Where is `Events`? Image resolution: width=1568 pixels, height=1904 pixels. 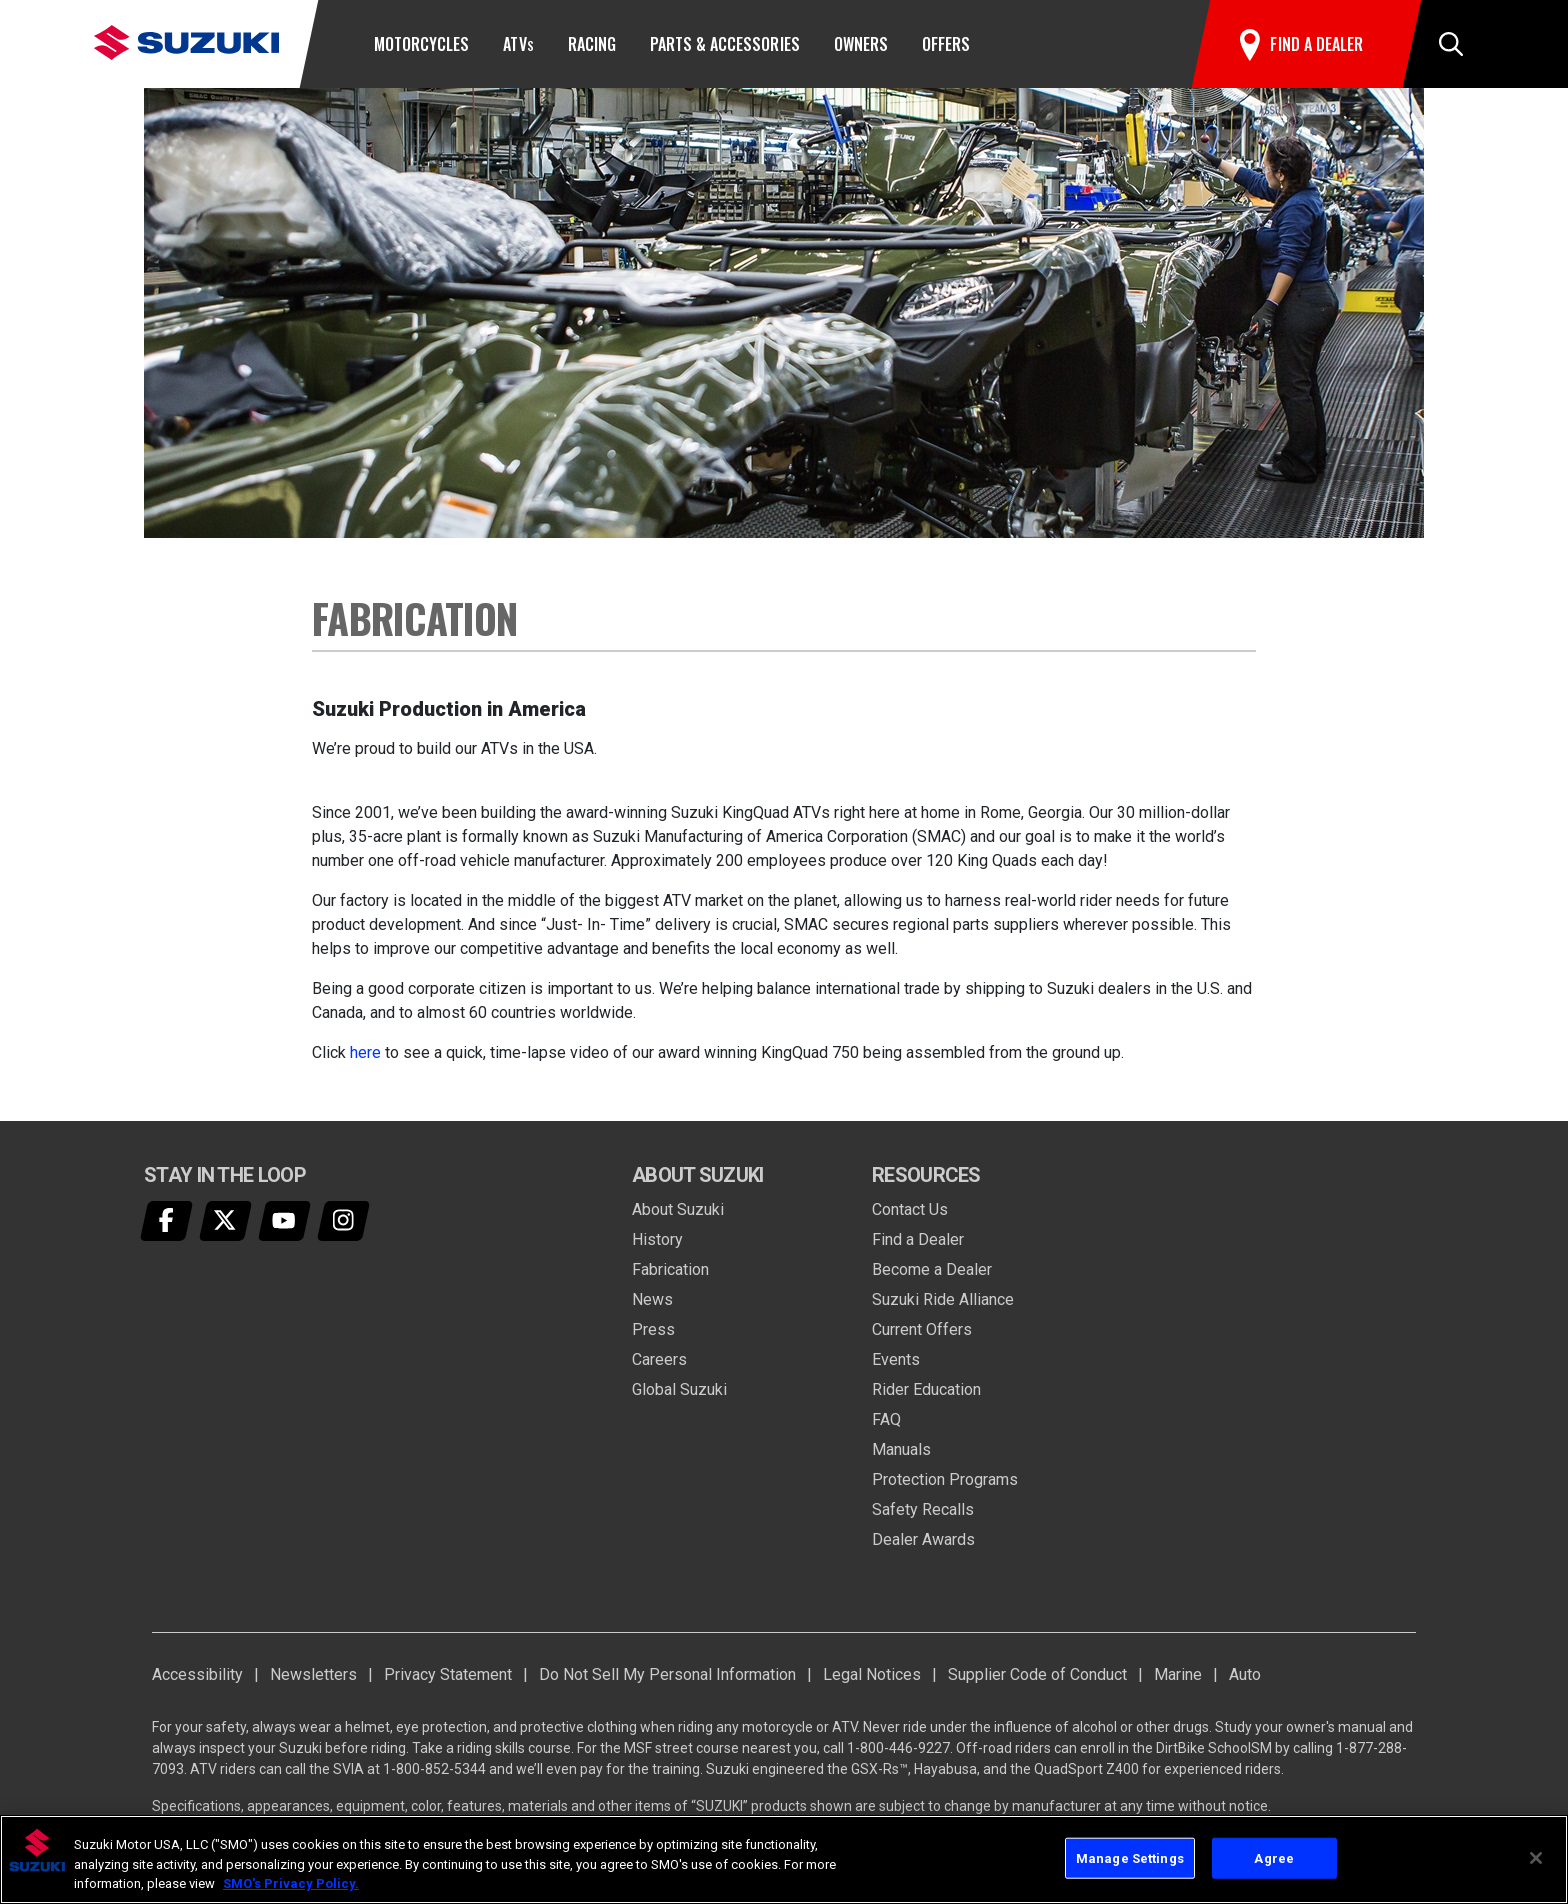
Events is located at coordinates (896, 1359).